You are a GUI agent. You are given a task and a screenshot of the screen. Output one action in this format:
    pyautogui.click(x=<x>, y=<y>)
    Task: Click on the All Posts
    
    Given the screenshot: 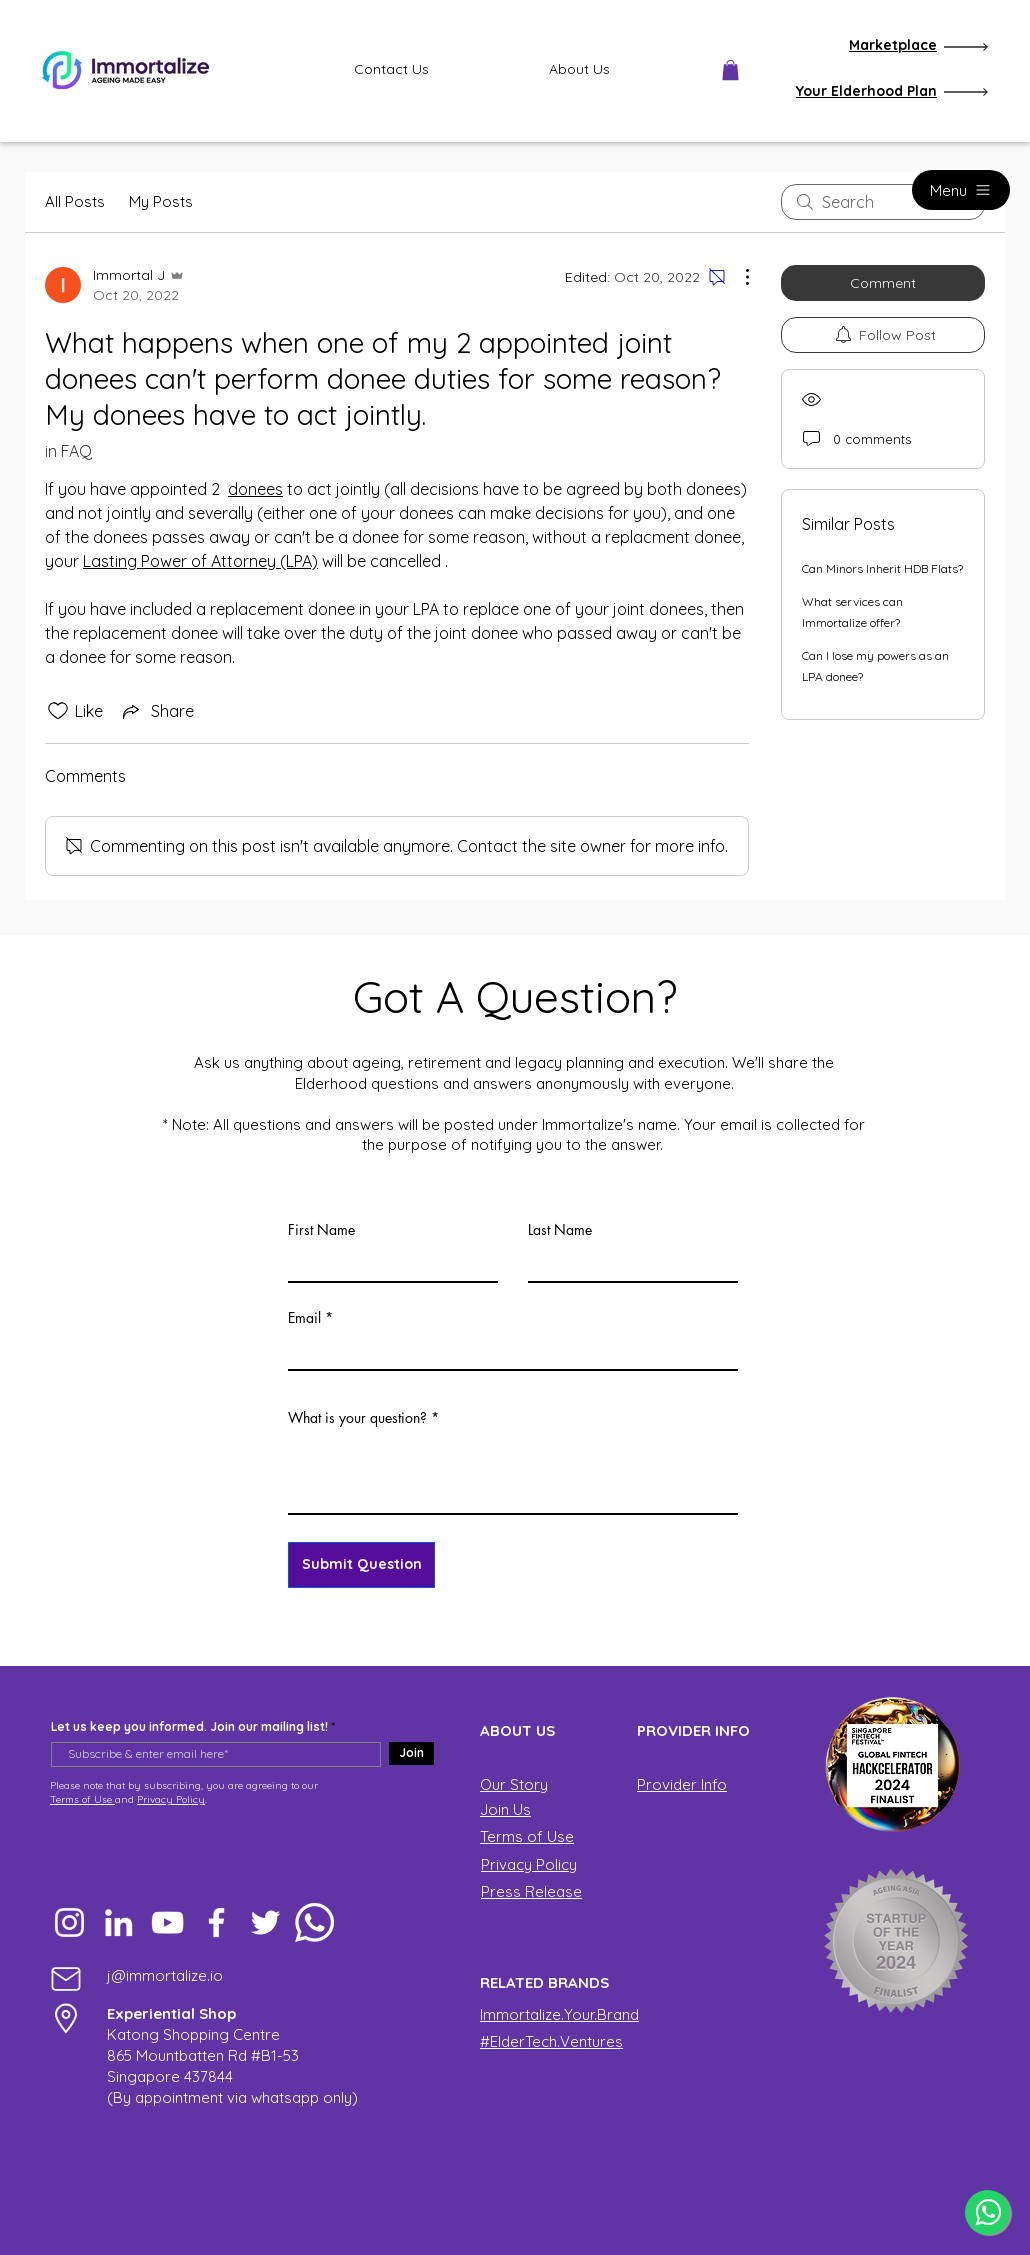 What is the action you would take?
    pyautogui.click(x=75, y=201)
    